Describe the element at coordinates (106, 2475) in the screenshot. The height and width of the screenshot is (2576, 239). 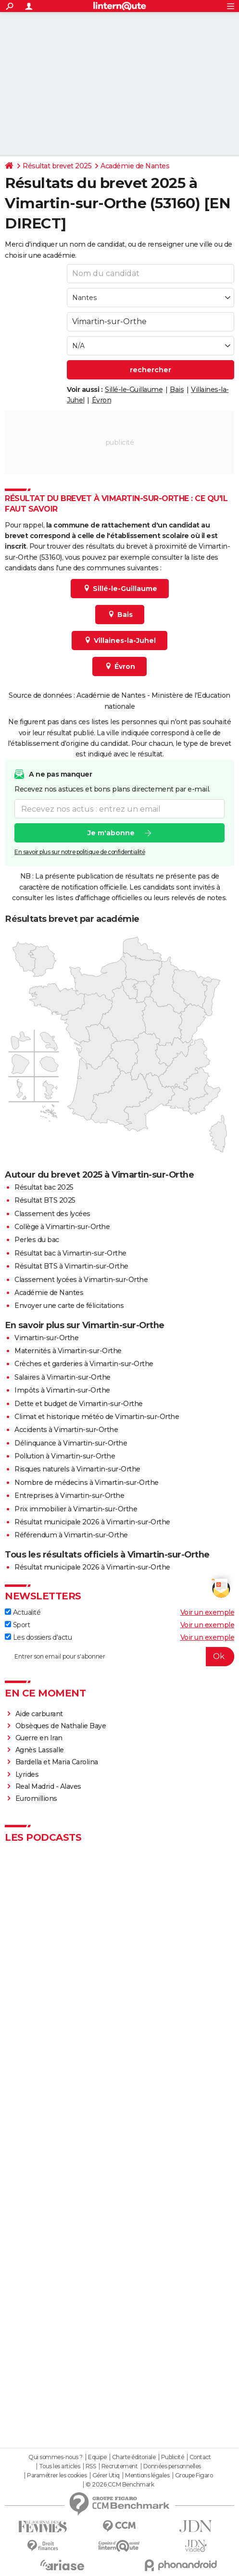
I see `Gérer Utiq` at that location.